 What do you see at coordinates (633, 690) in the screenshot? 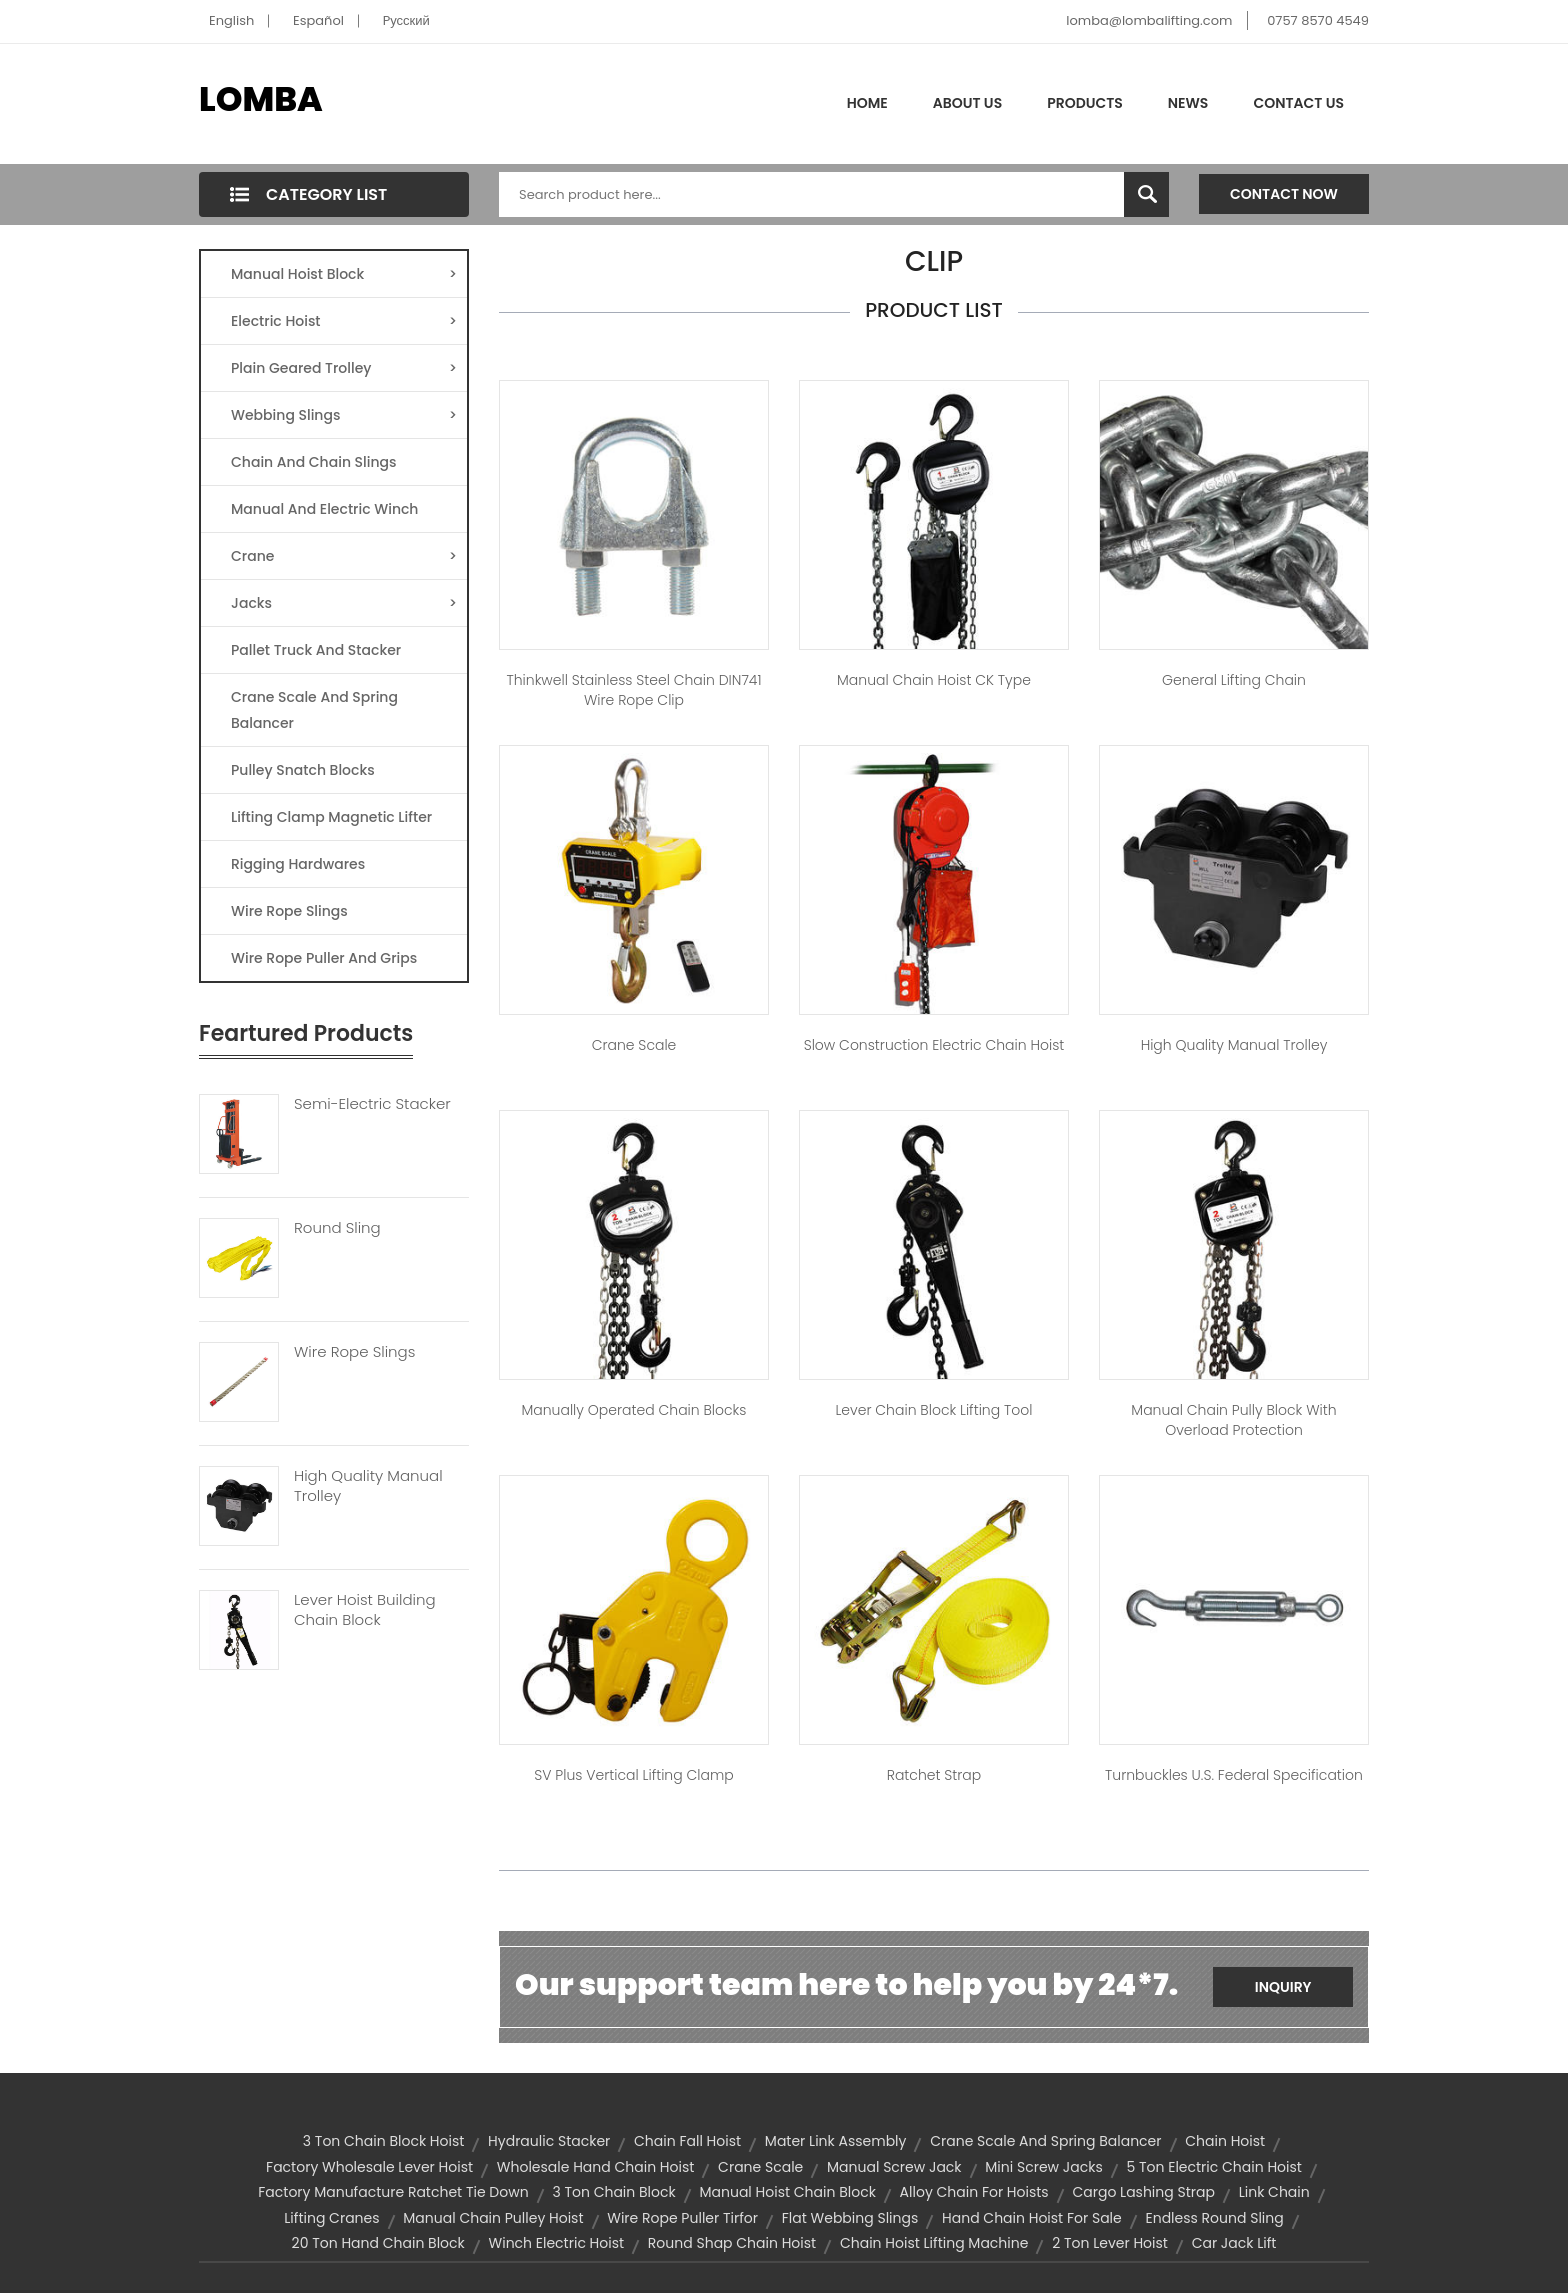
I see `Thinkwell stainless steel chain DIN741 Wire Rope Clip` at bounding box center [633, 690].